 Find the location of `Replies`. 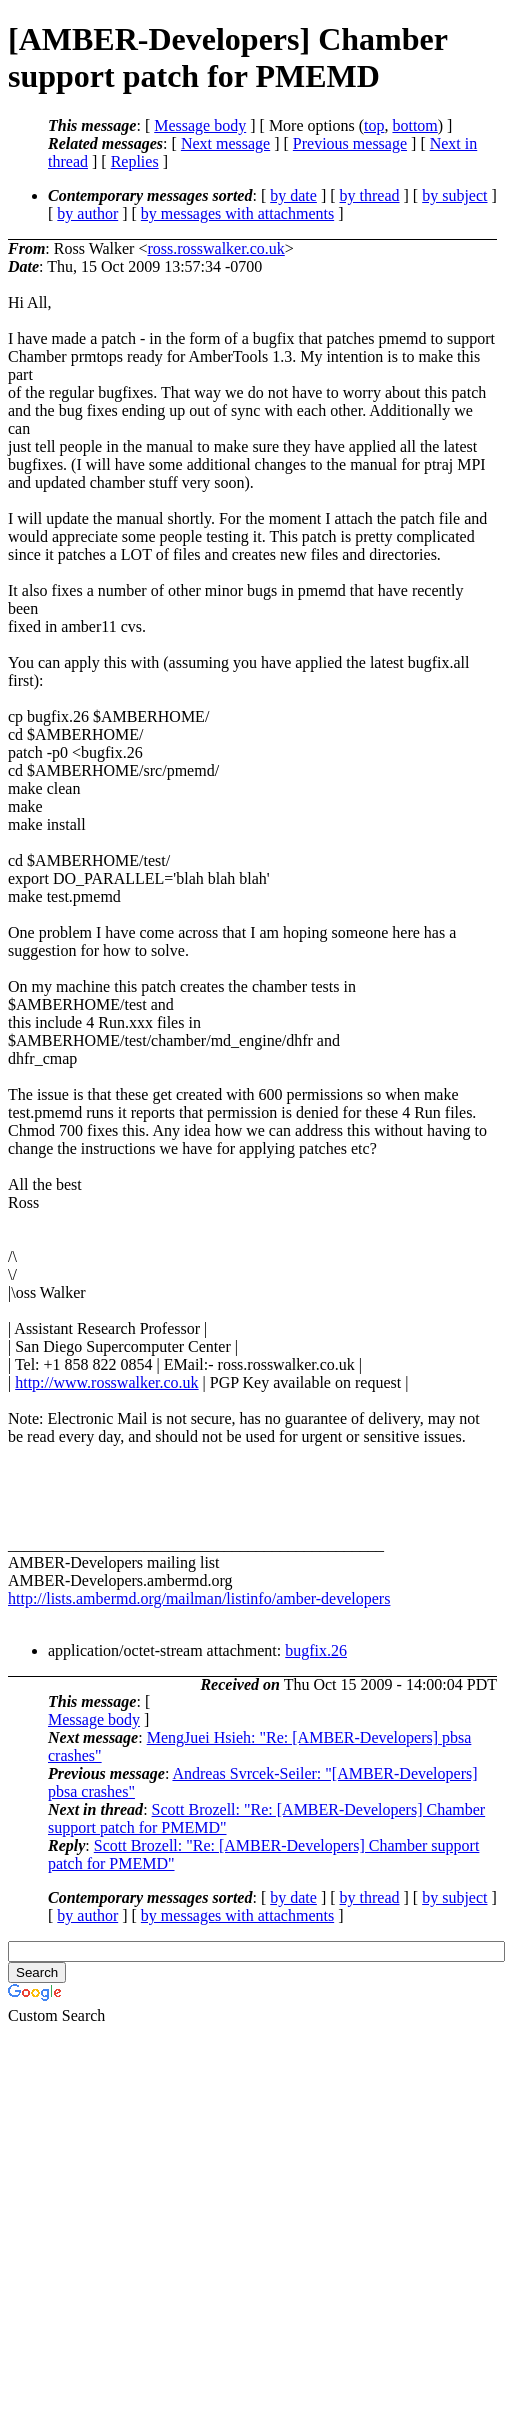

Replies is located at coordinates (135, 161).